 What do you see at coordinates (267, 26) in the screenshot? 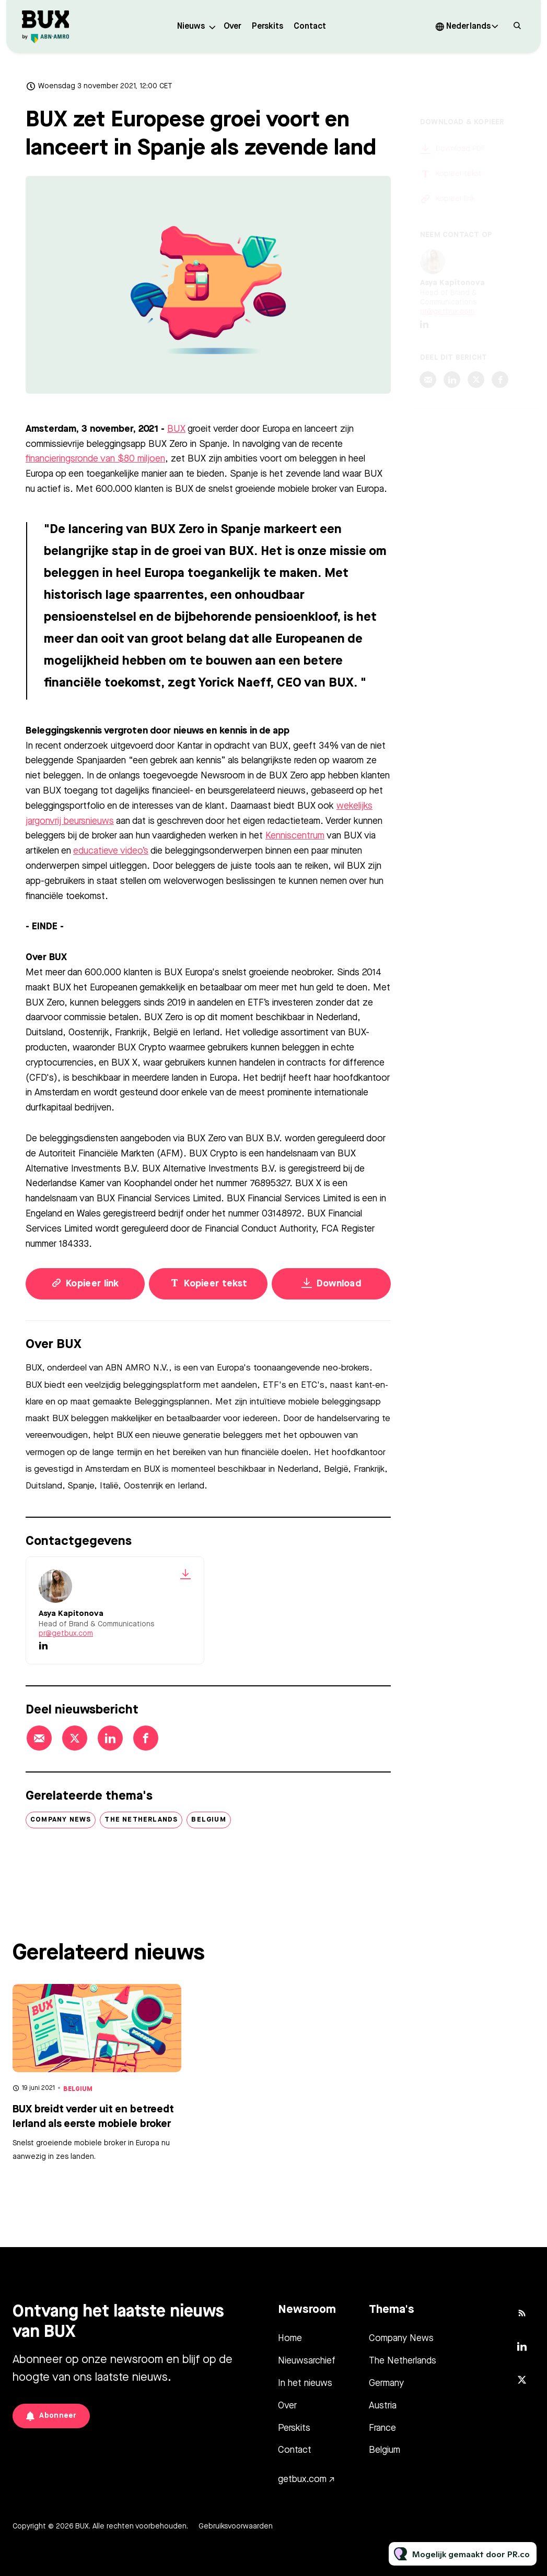
I see `Perskits` at bounding box center [267, 26].